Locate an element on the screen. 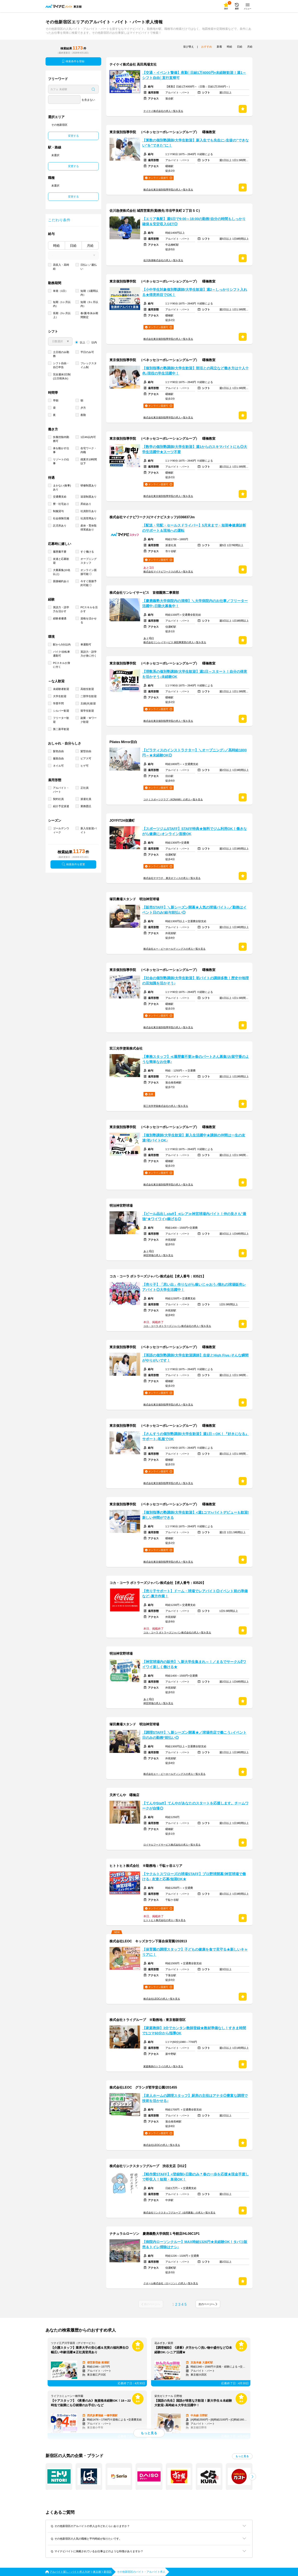  学歴不問 is located at coordinates (58, 703).